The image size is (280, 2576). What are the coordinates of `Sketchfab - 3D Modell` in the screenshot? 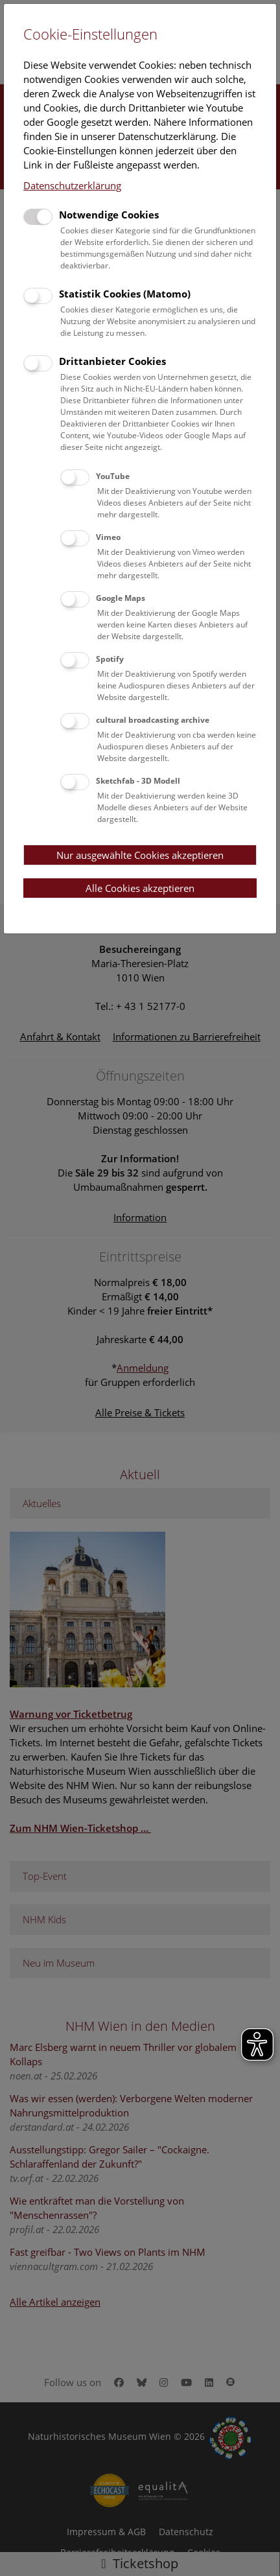 It's located at (138, 780).